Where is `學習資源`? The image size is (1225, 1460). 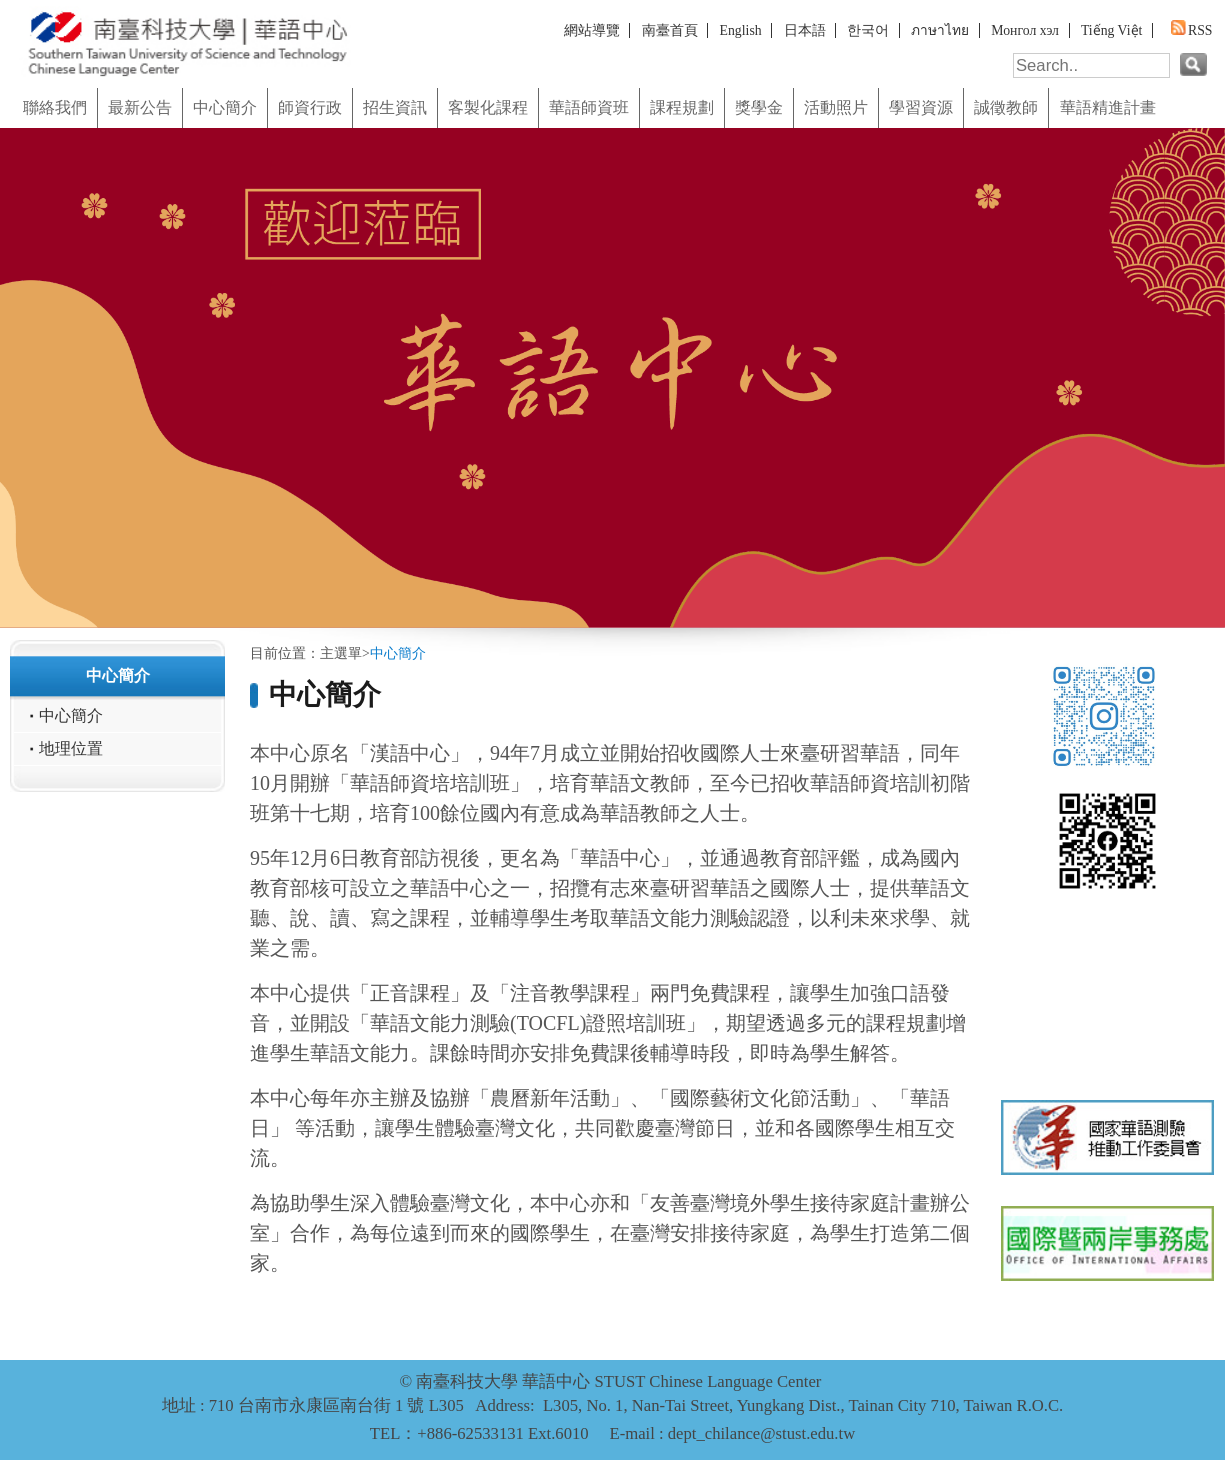 學習資源 is located at coordinates (921, 108).